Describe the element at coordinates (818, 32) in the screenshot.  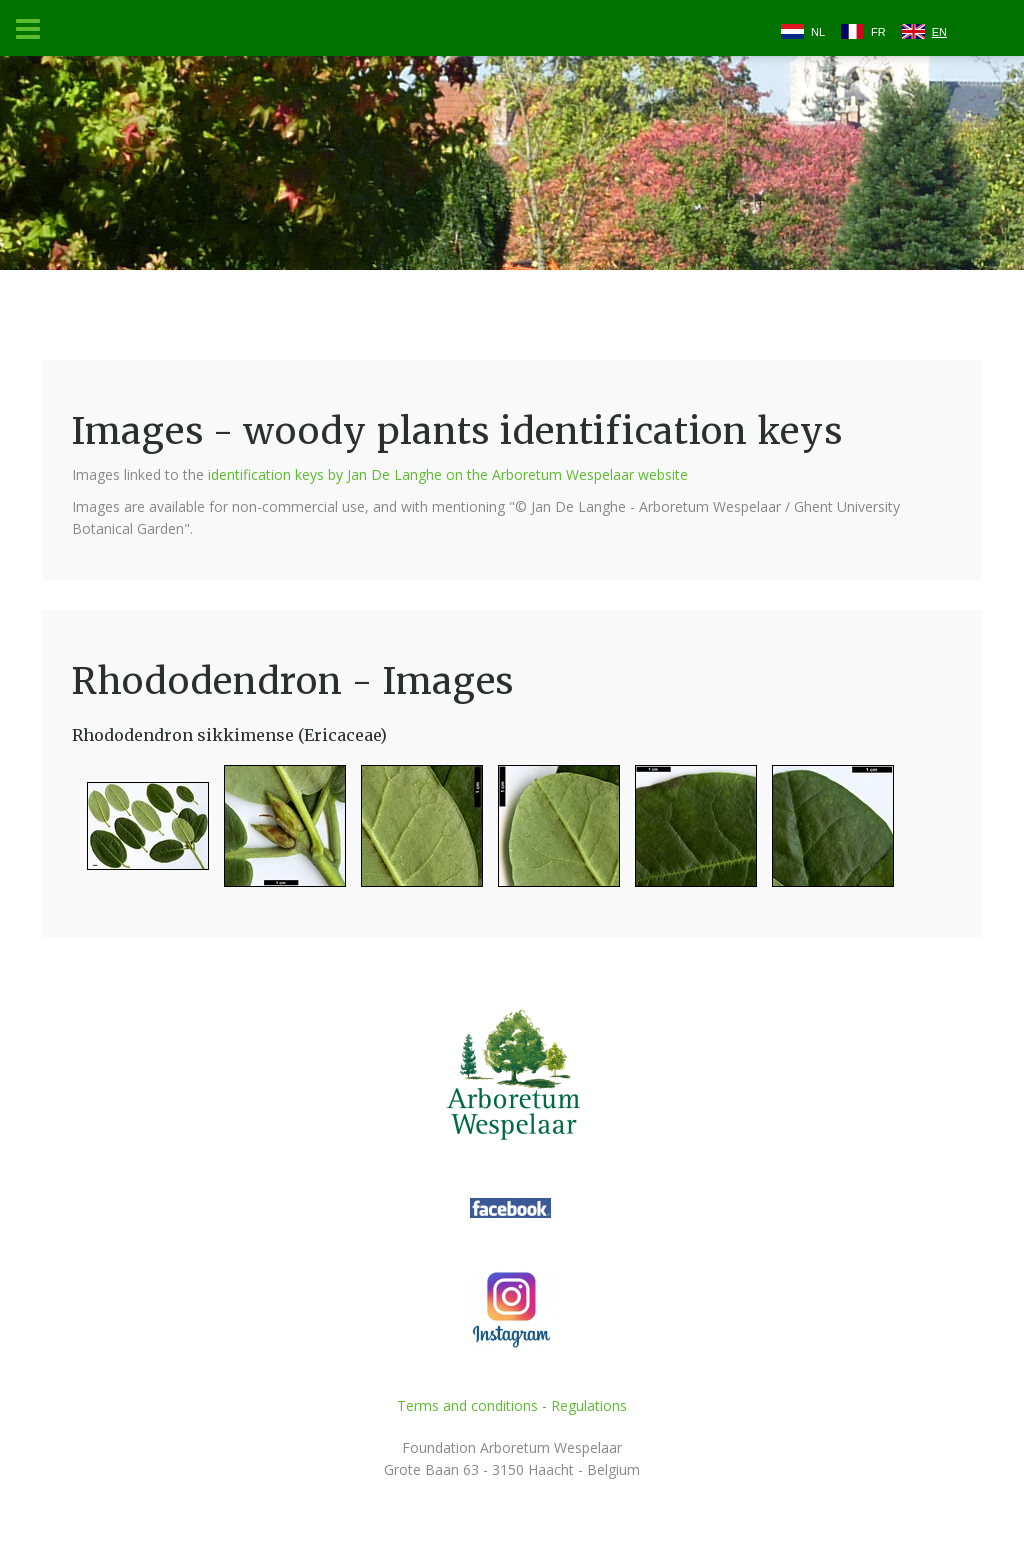
I see `NL` at that location.